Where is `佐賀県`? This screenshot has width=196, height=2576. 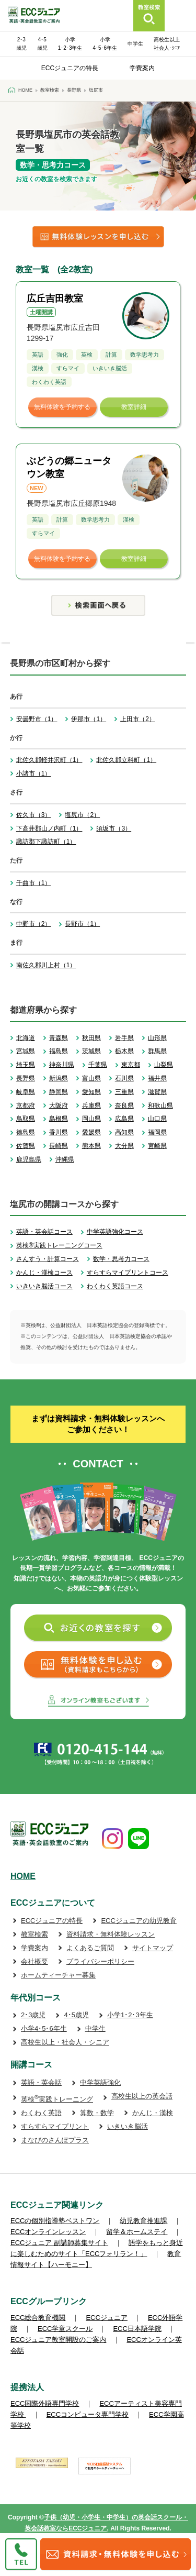 佐賀県 is located at coordinates (25, 1145).